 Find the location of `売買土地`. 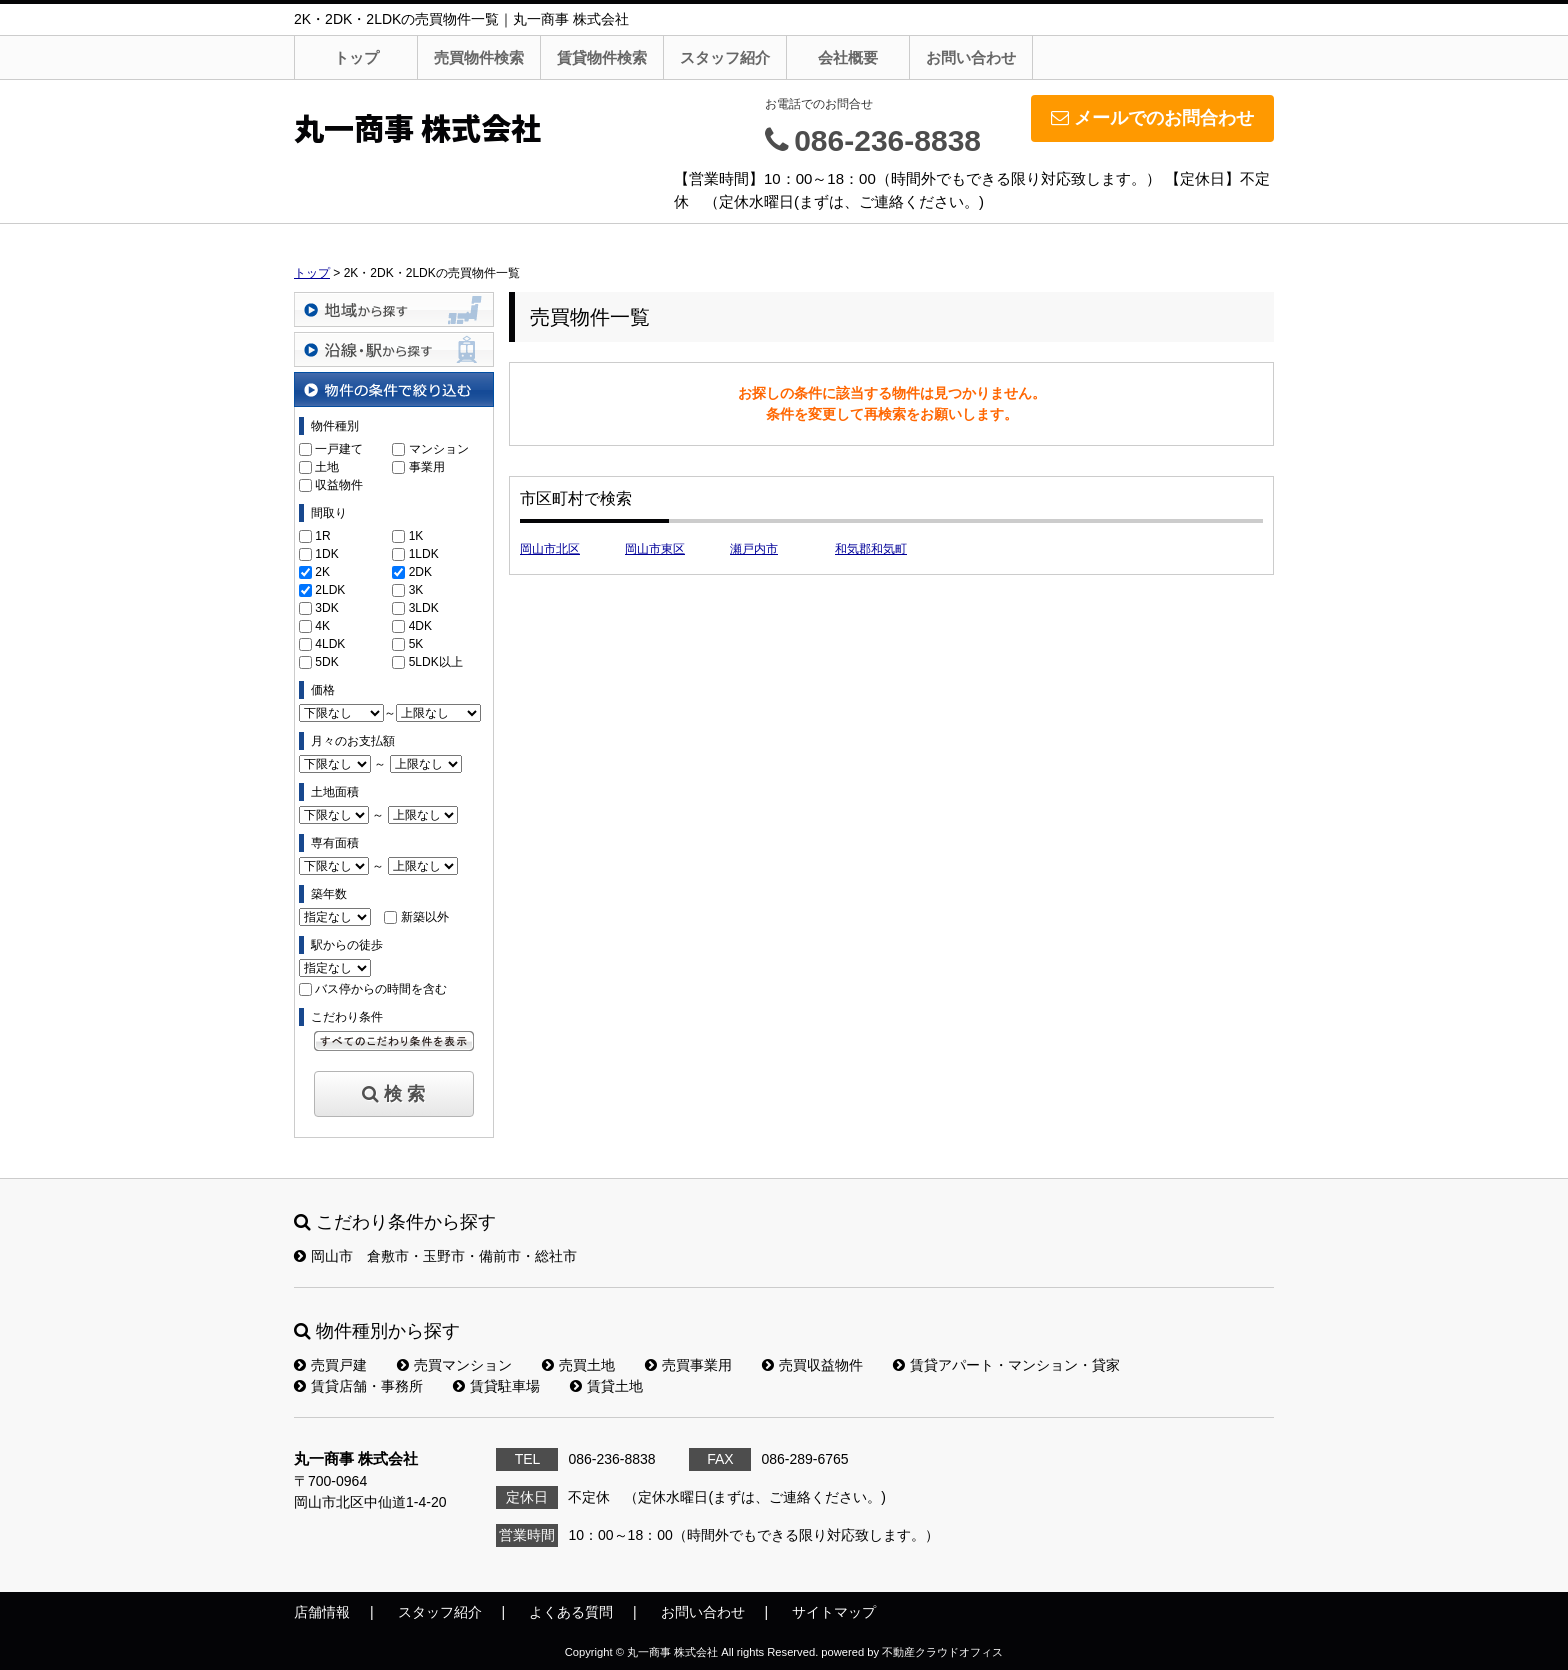

売買土地 is located at coordinates (578, 1365).